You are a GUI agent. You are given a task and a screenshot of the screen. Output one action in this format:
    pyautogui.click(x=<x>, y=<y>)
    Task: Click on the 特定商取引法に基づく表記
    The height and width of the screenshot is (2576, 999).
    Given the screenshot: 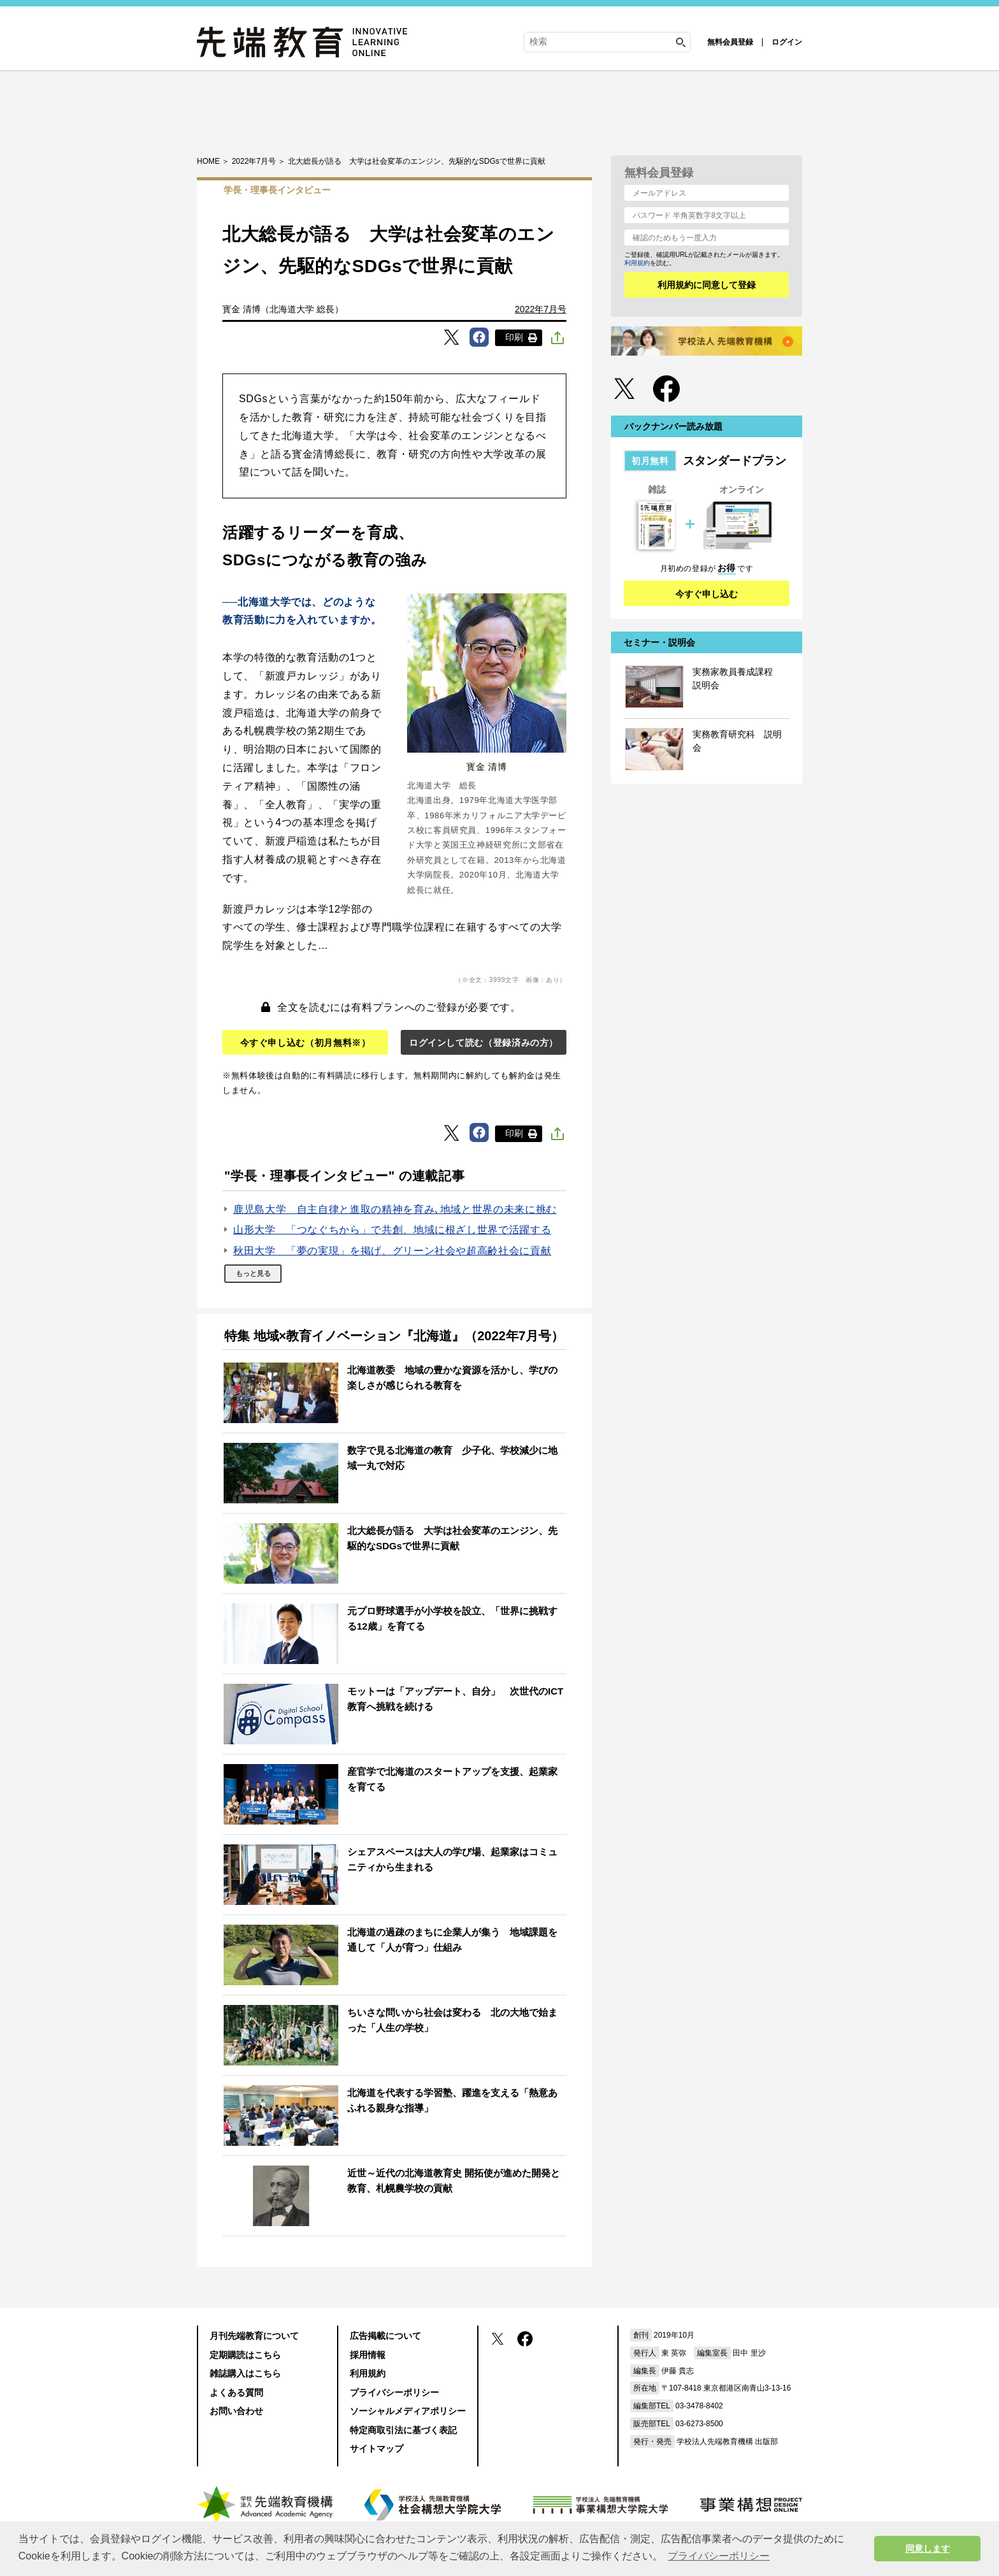 What is the action you would take?
    pyautogui.click(x=403, y=2430)
    